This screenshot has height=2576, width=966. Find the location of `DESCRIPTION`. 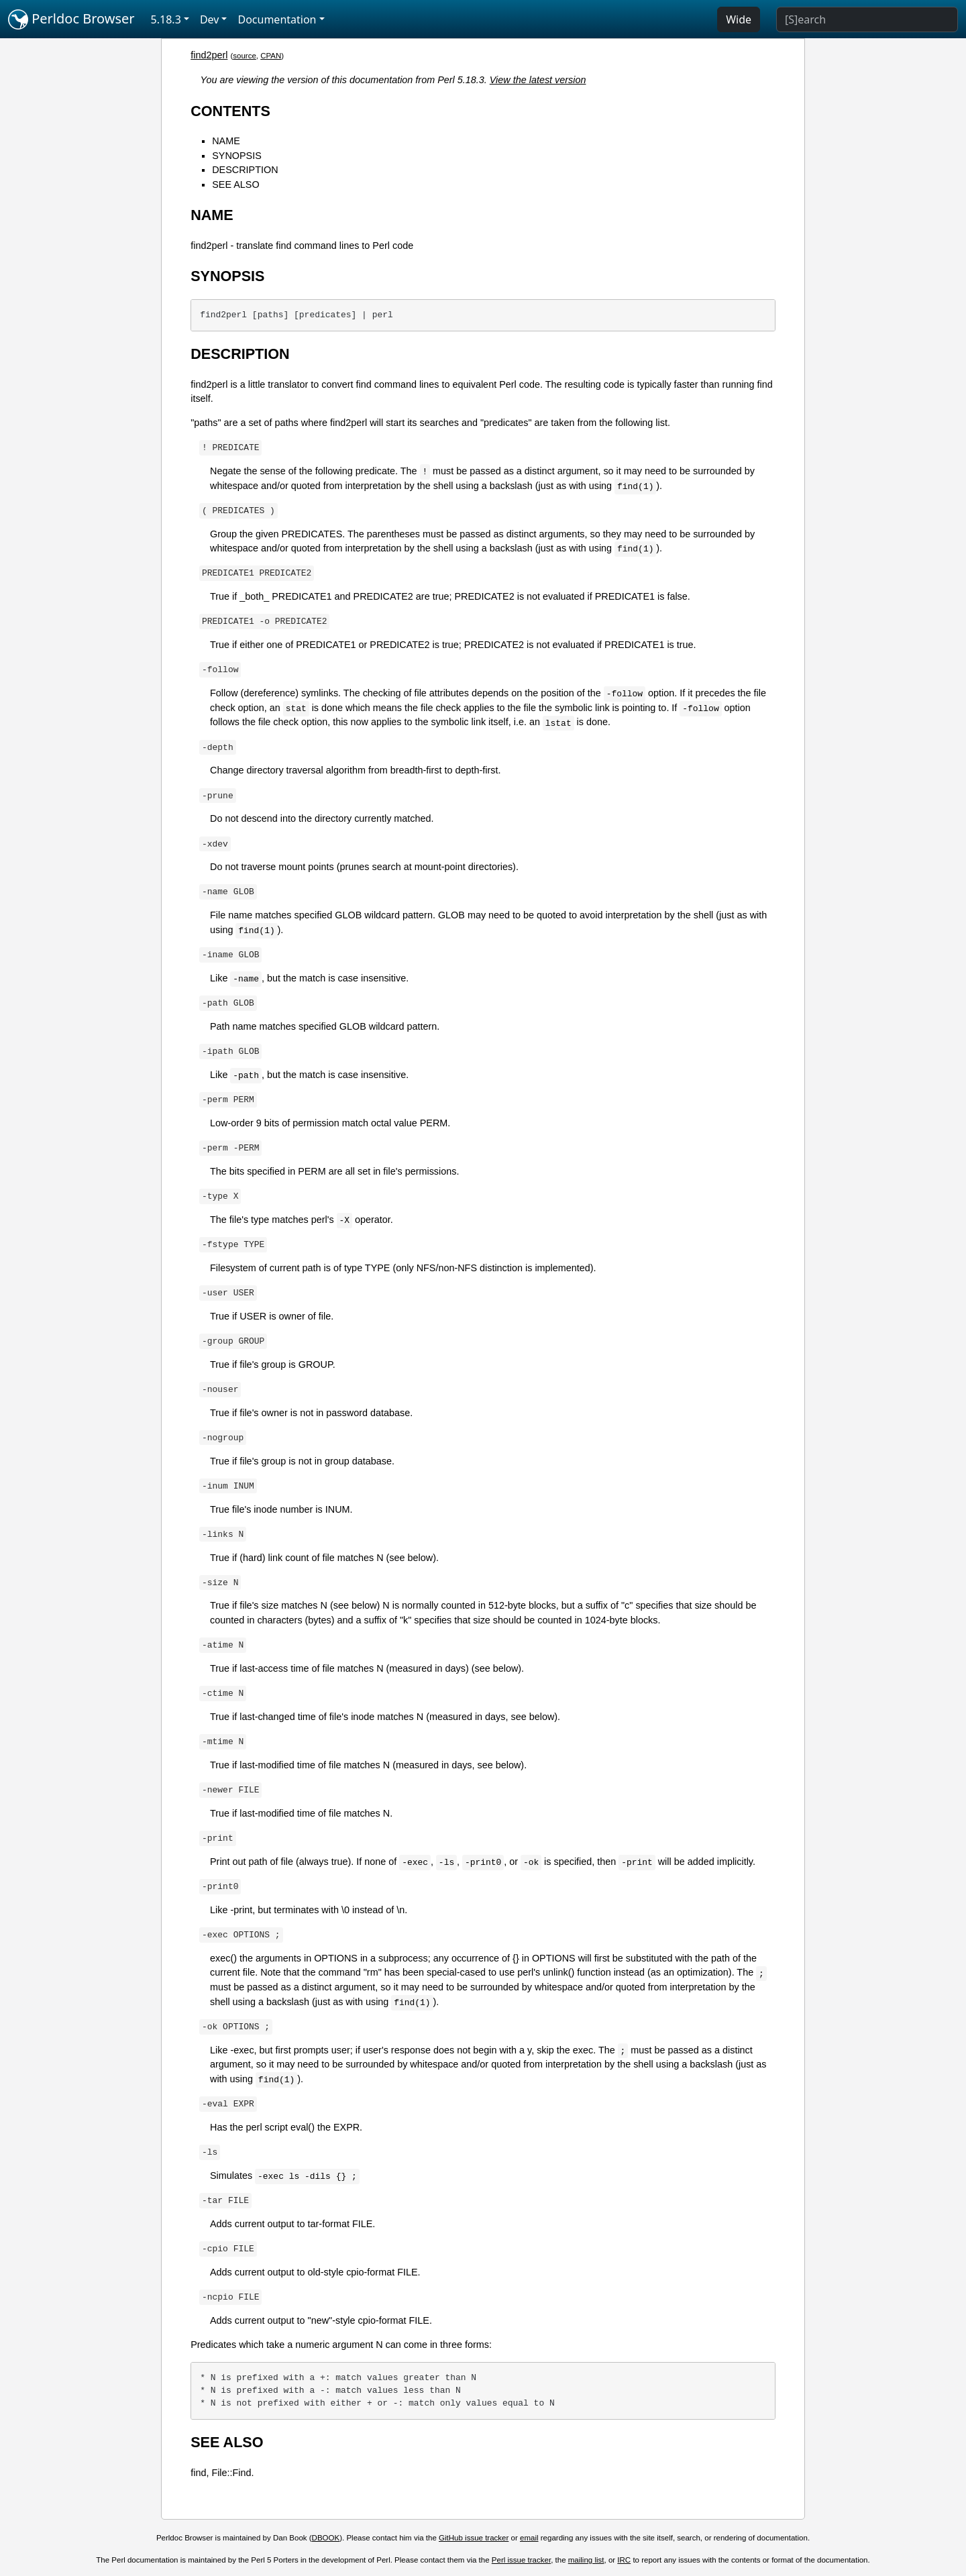

DESCRIPTION is located at coordinates (245, 169).